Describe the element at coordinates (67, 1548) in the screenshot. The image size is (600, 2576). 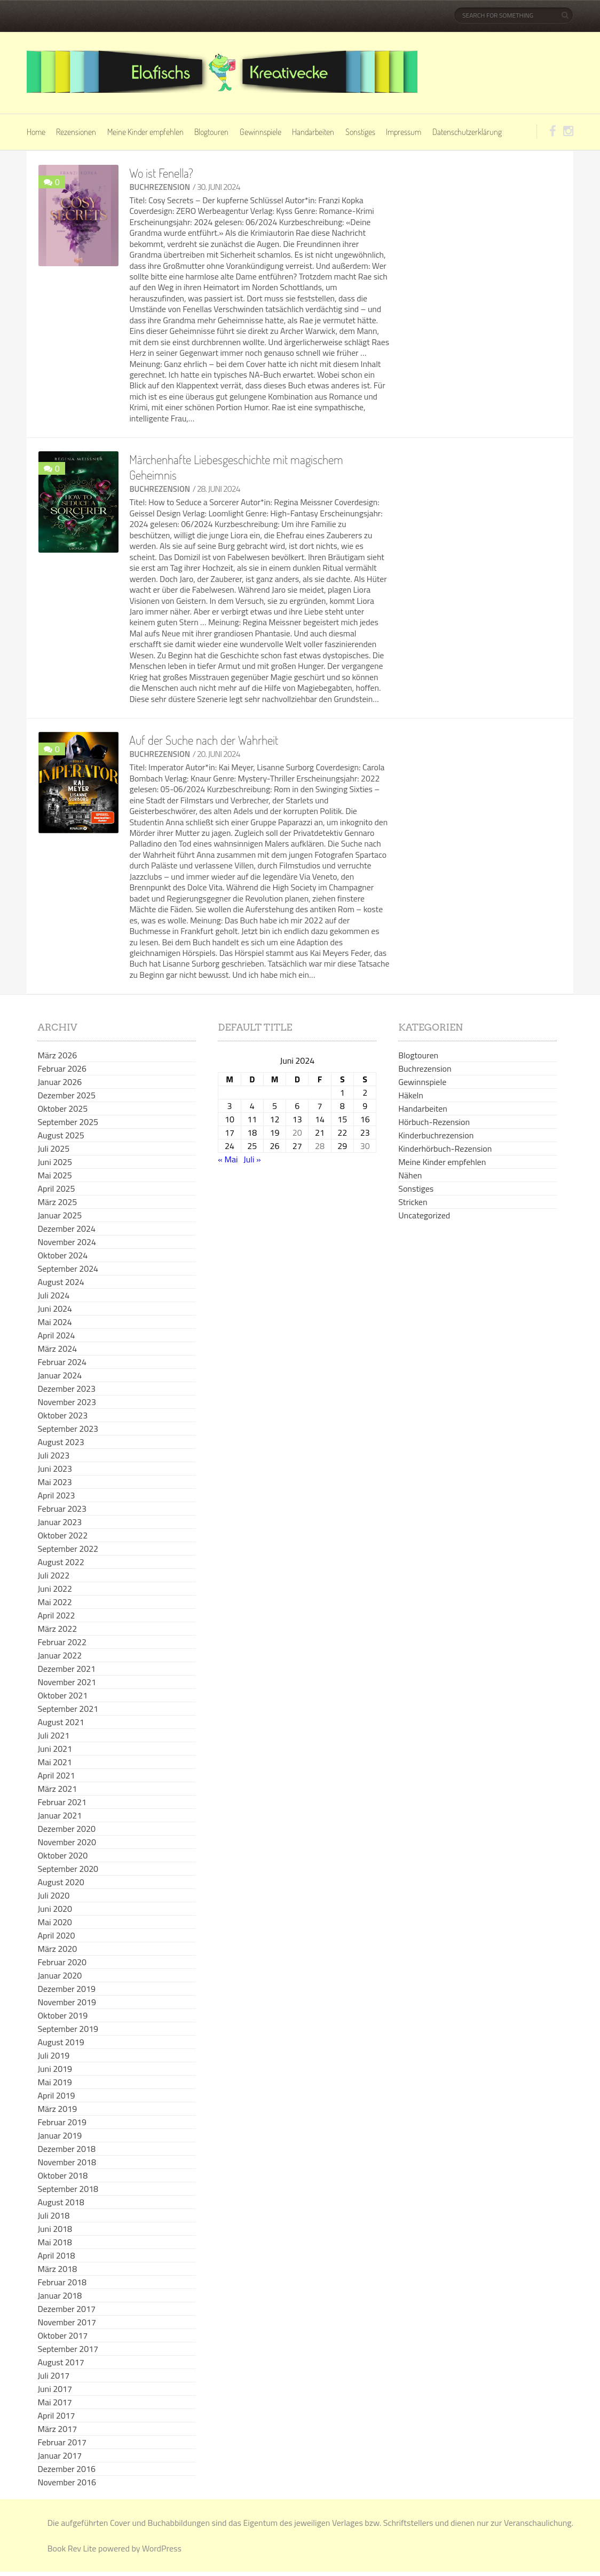
I see `September 2022` at that location.